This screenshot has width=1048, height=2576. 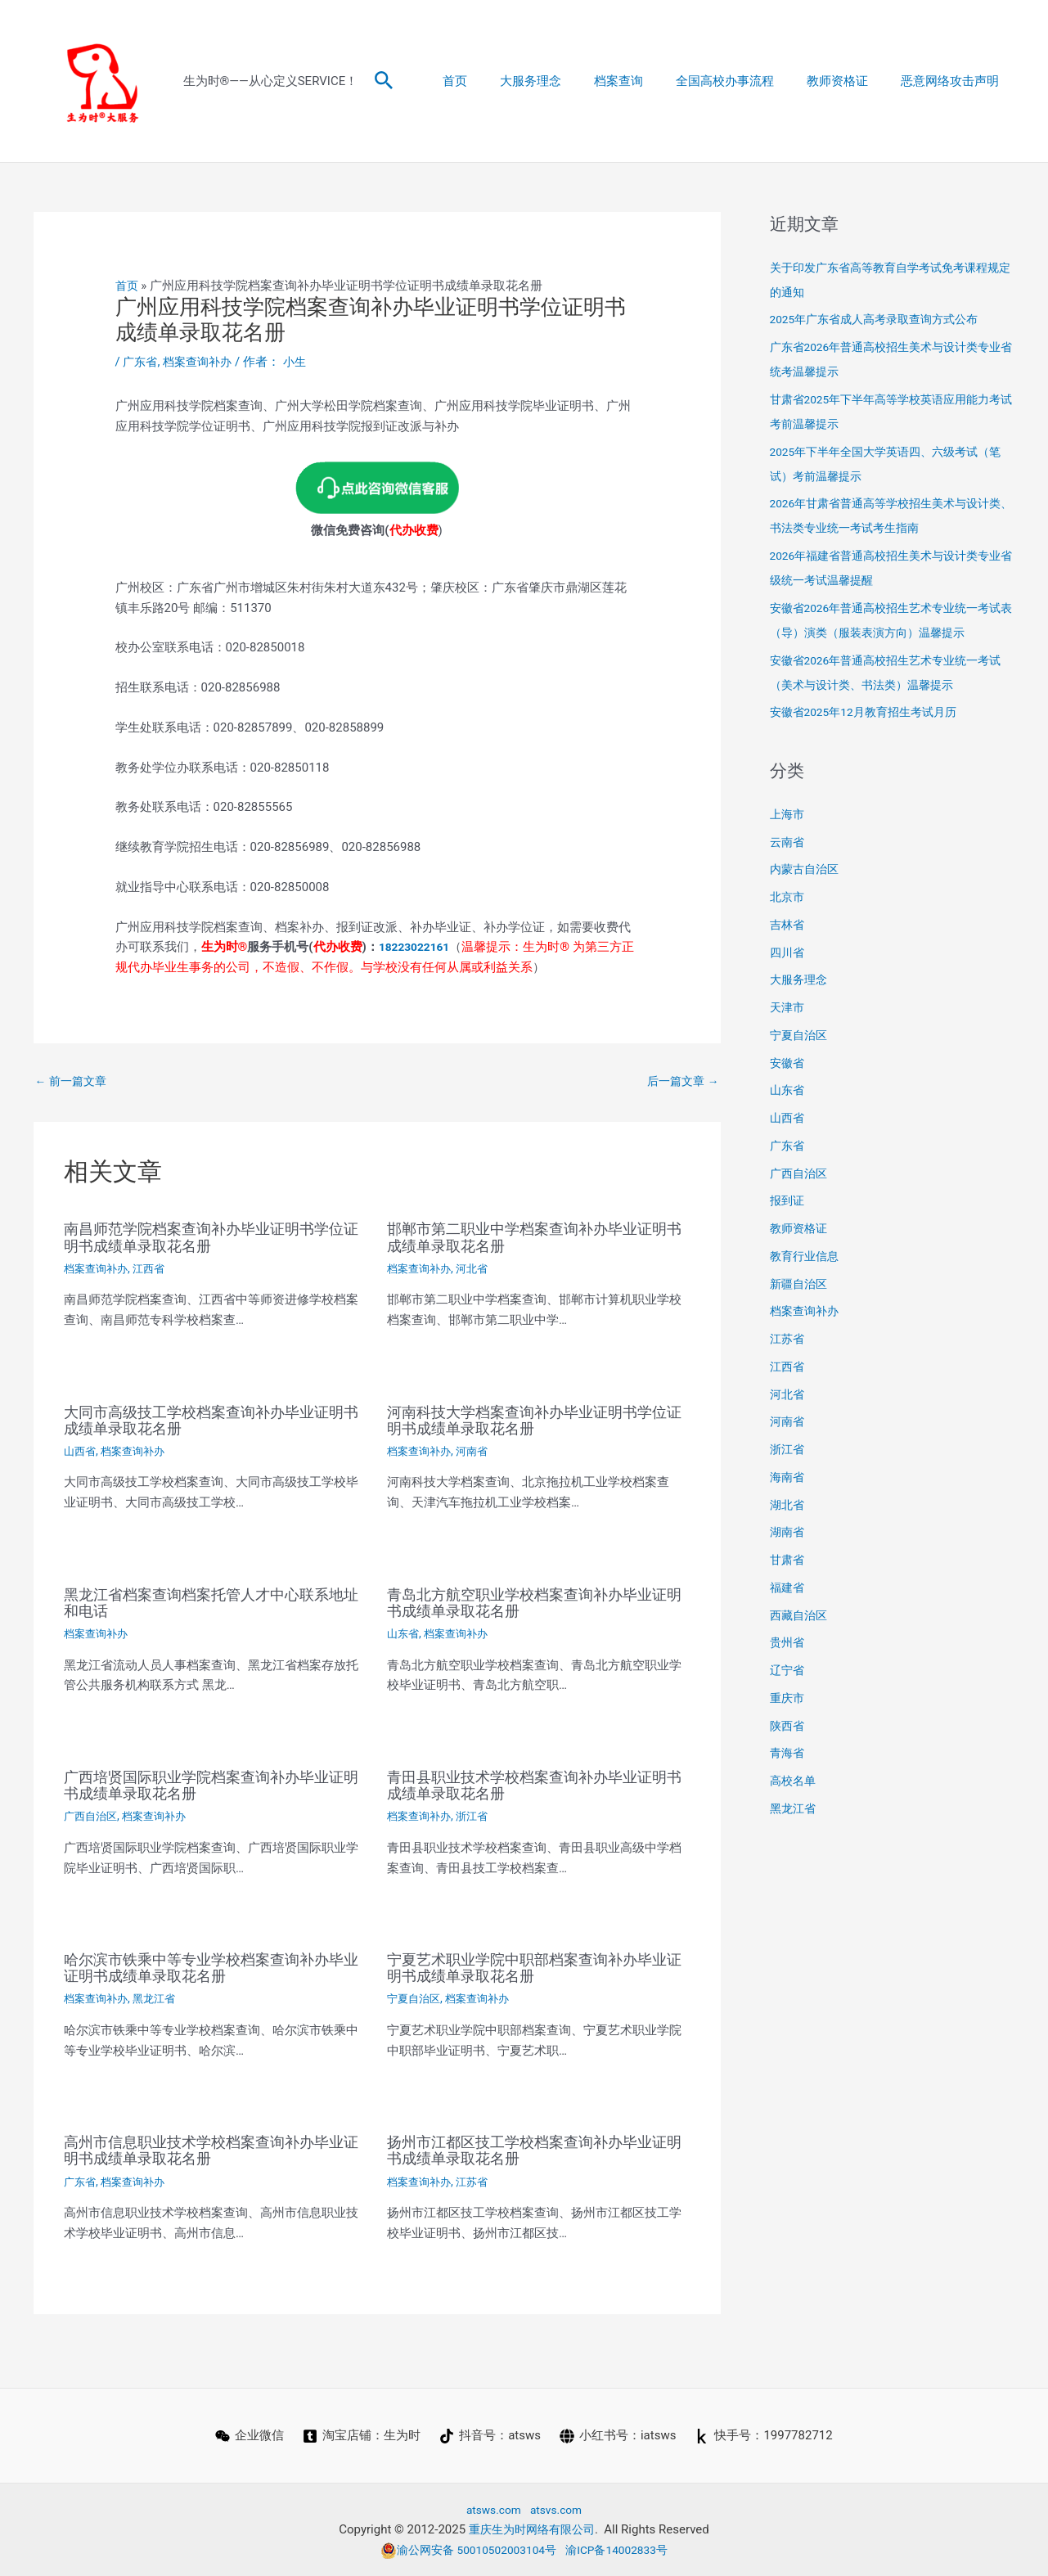 What do you see at coordinates (361, 2435) in the screenshot?
I see `[淘宝店铺：生为时]` at bounding box center [361, 2435].